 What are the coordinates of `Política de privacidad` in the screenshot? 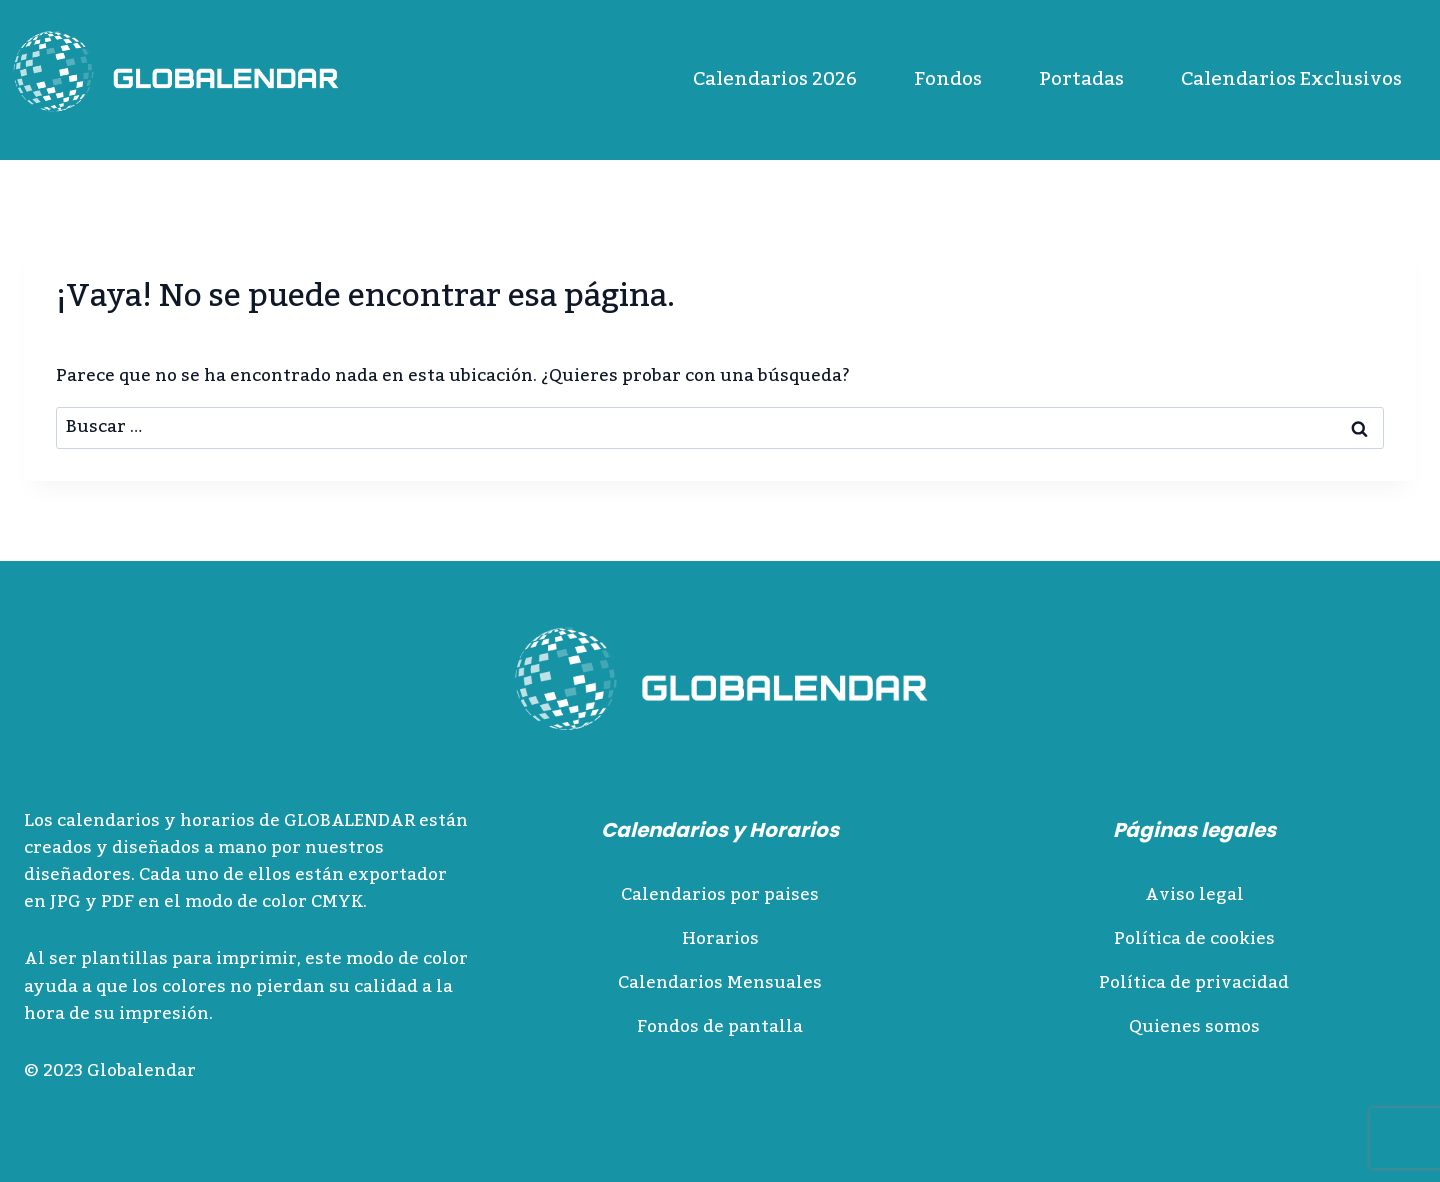 It's located at (1194, 983).